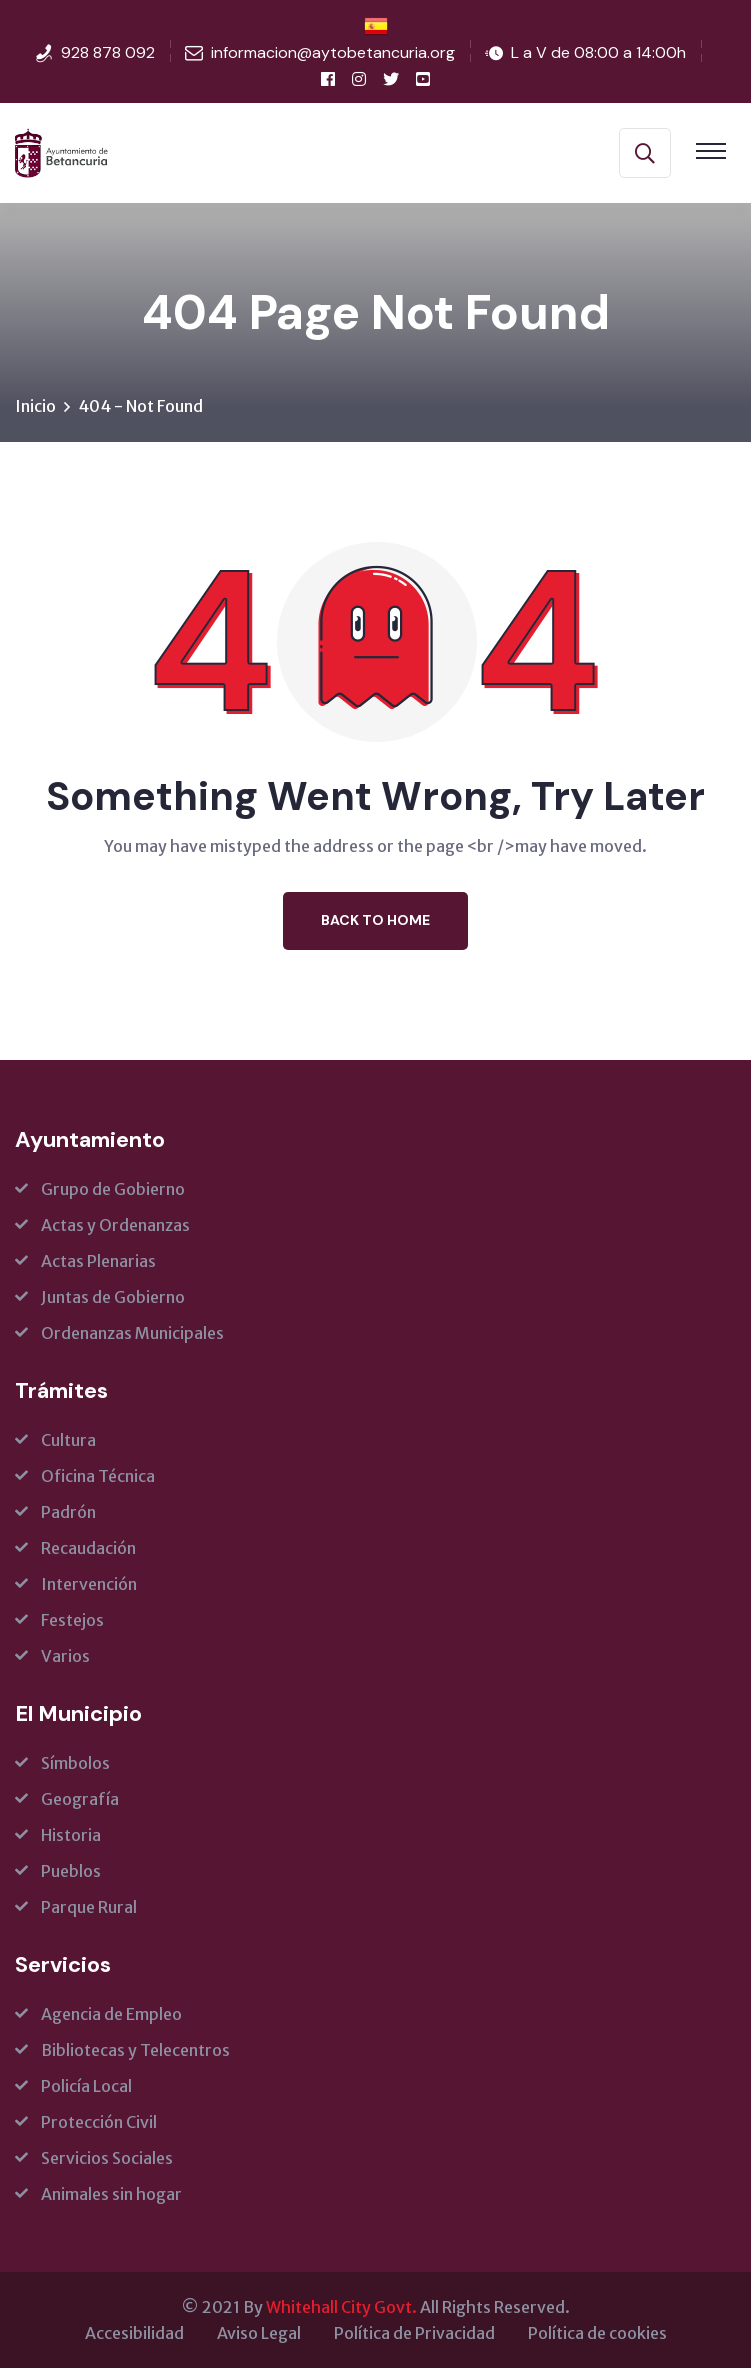 The width and height of the screenshot is (751, 2368). I want to click on Accesibilidad, so click(134, 2333).